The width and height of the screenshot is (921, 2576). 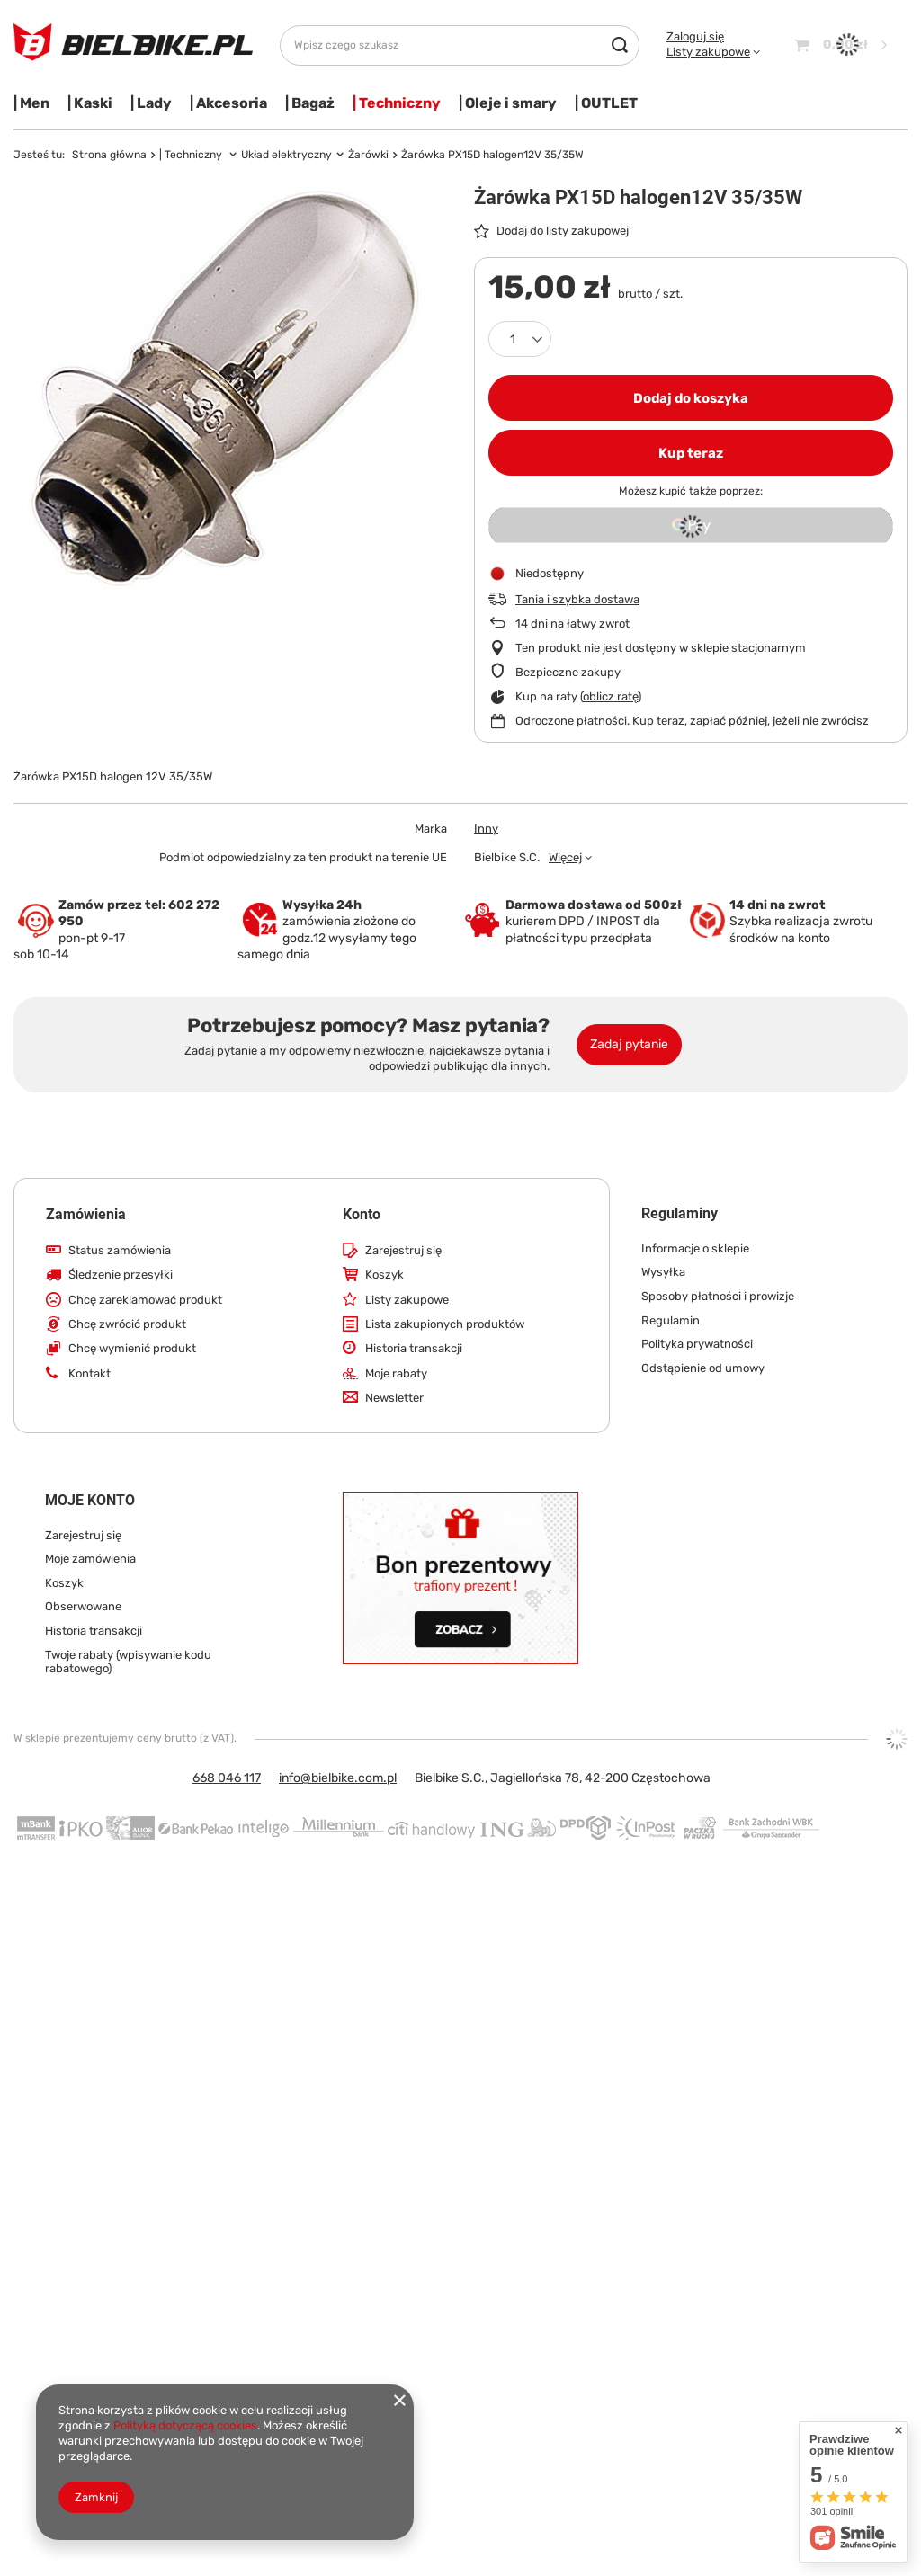 What do you see at coordinates (86, 1214) in the screenshot?
I see `Zamówienia` at bounding box center [86, 1214].